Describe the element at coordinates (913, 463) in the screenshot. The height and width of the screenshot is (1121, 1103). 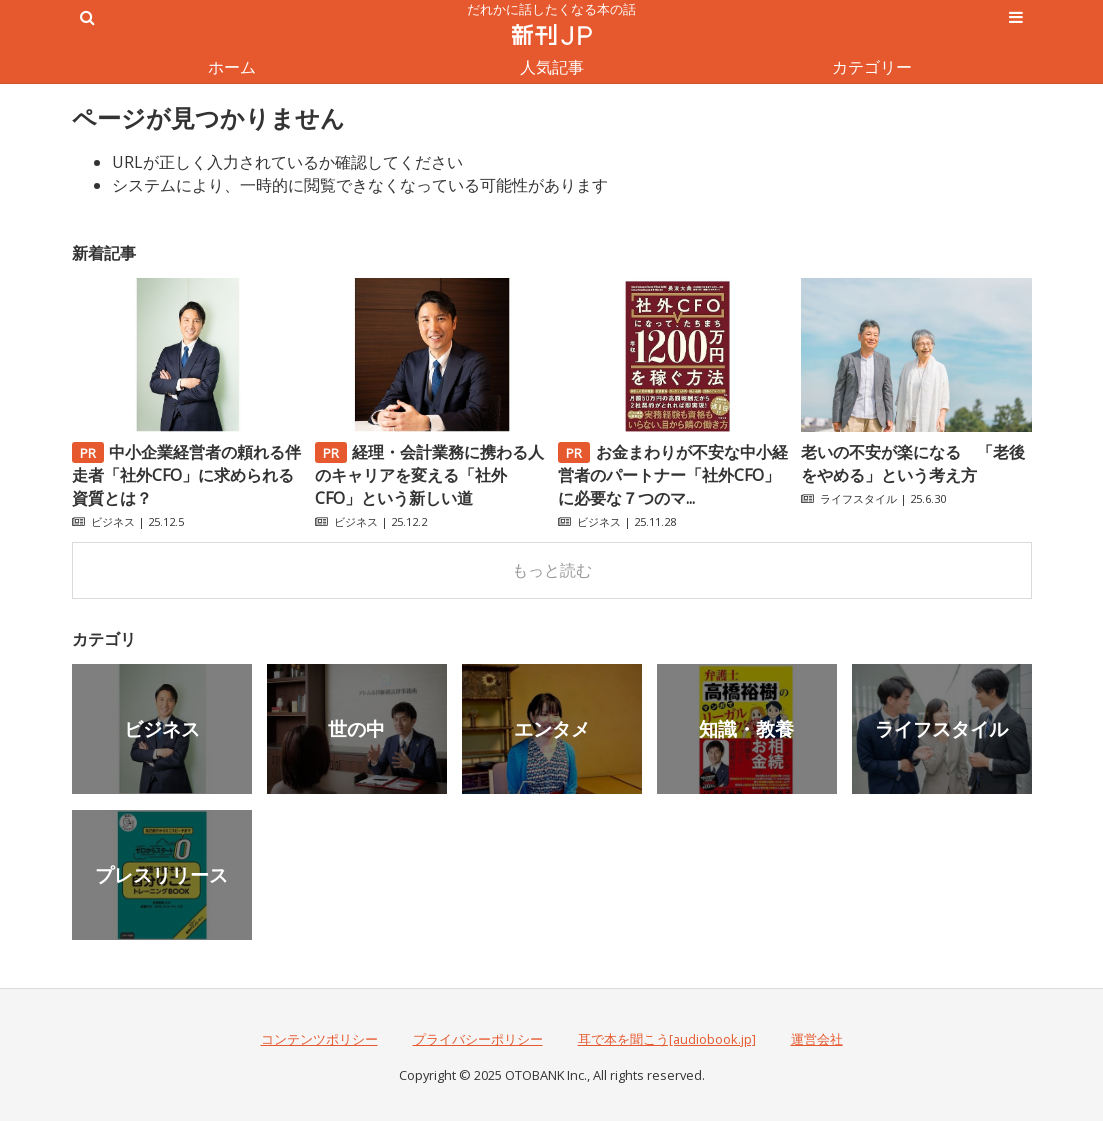
I see `老いの不安が楽になる 「老後をやめる」という考え方` at that location.